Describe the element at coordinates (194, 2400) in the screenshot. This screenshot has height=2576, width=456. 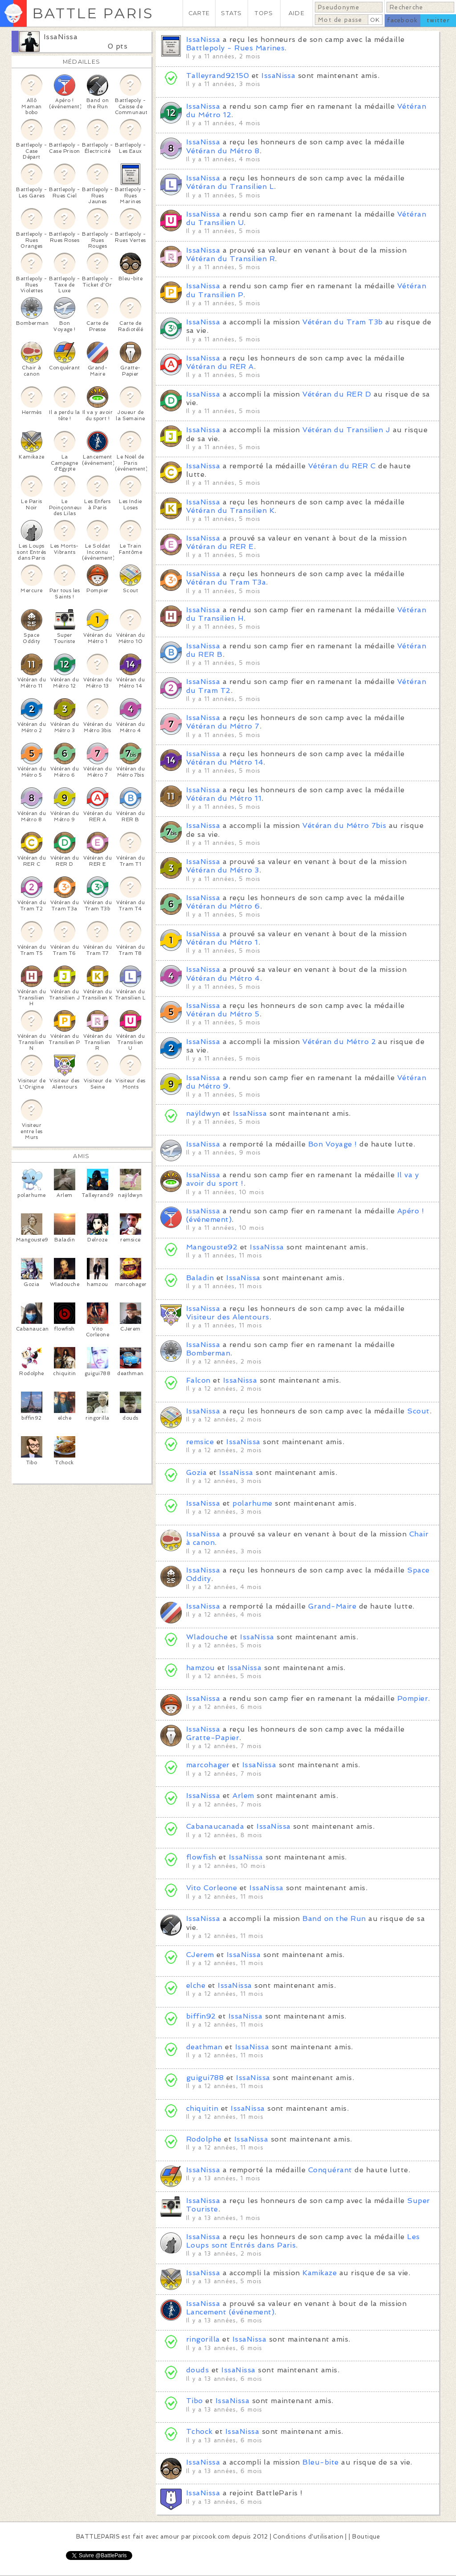
I see `Tibo` at that location.